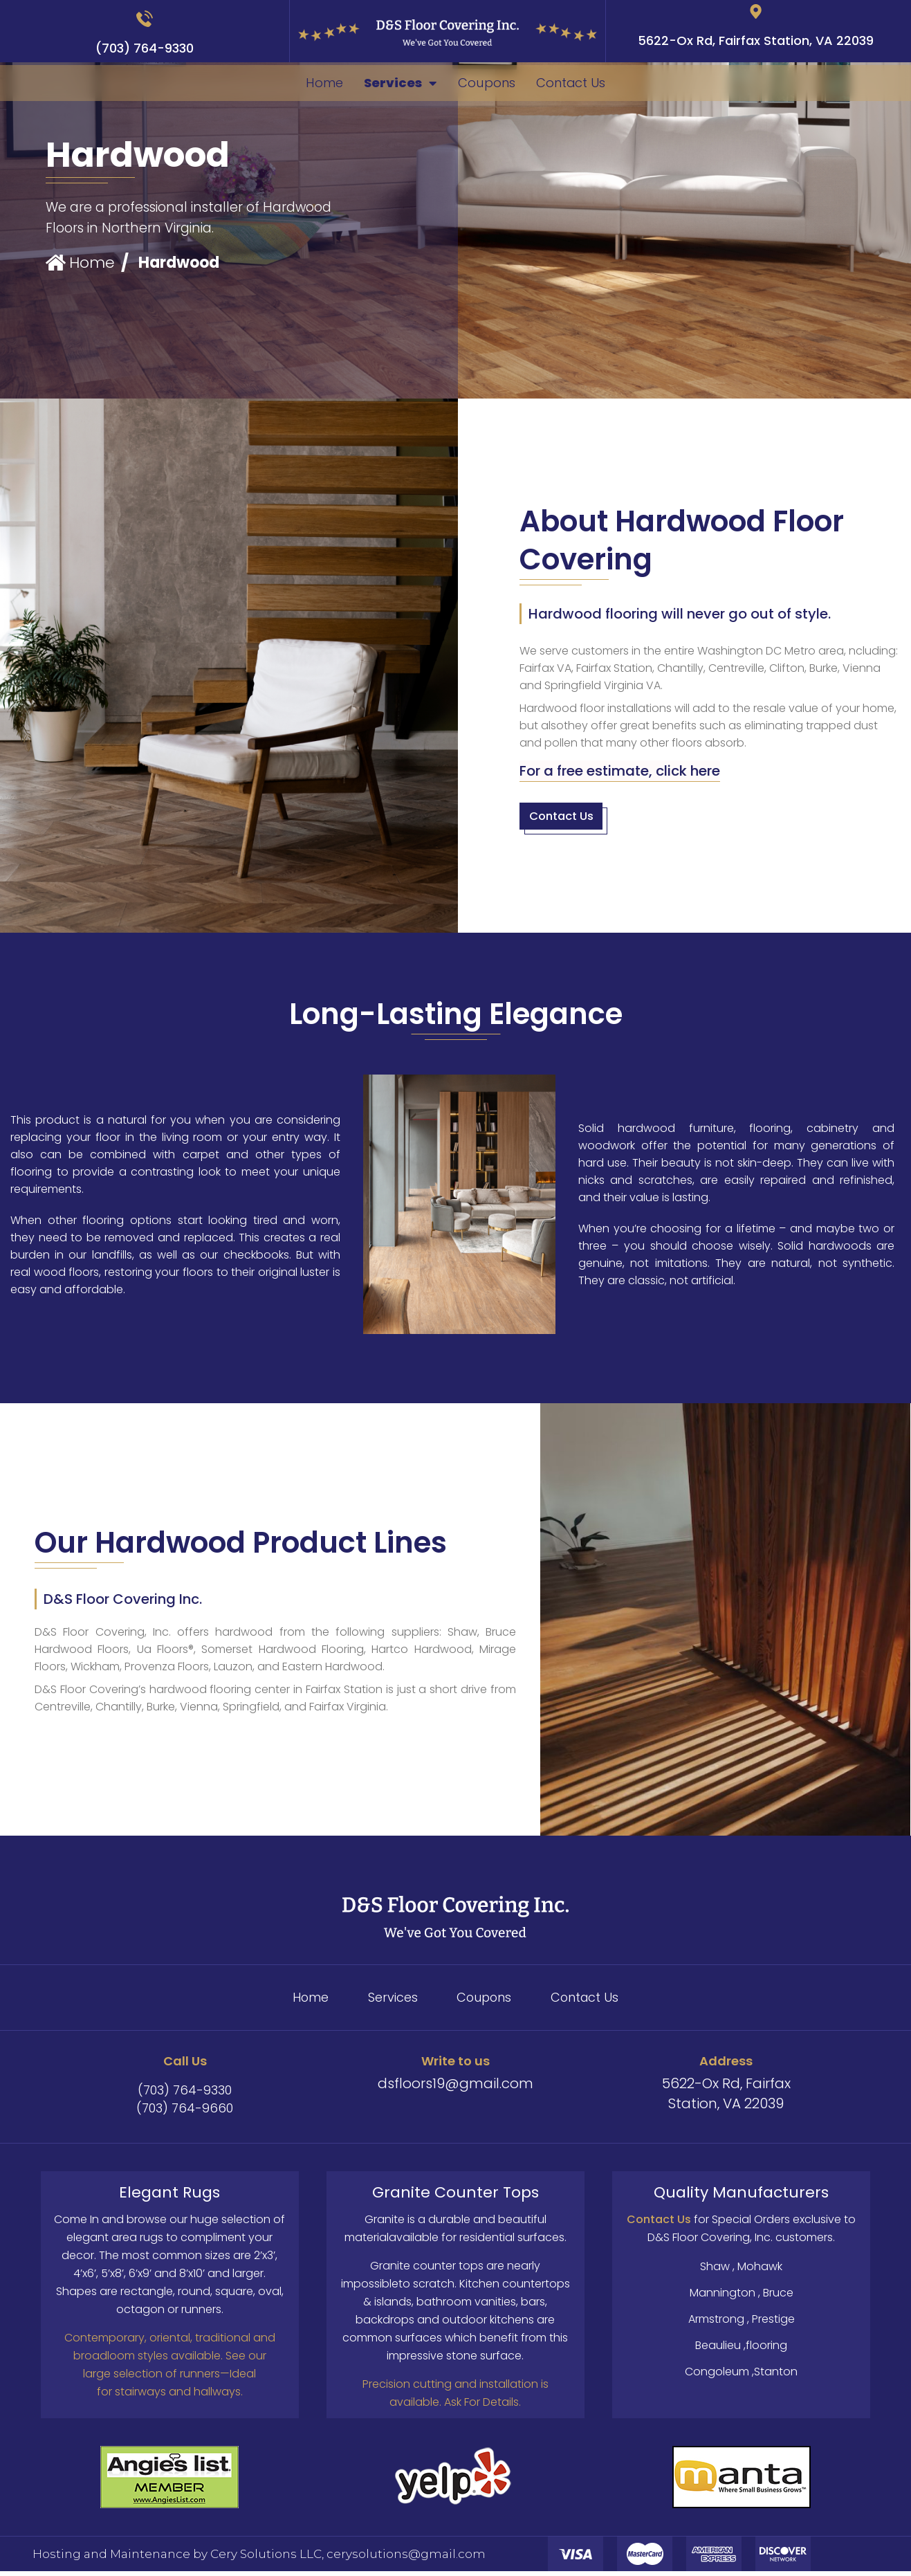 The width and height of the screenshot is (911, 2576). Describe the element at coordinates (589, 84) in the screenshot. I see `Contact Us` at that location.